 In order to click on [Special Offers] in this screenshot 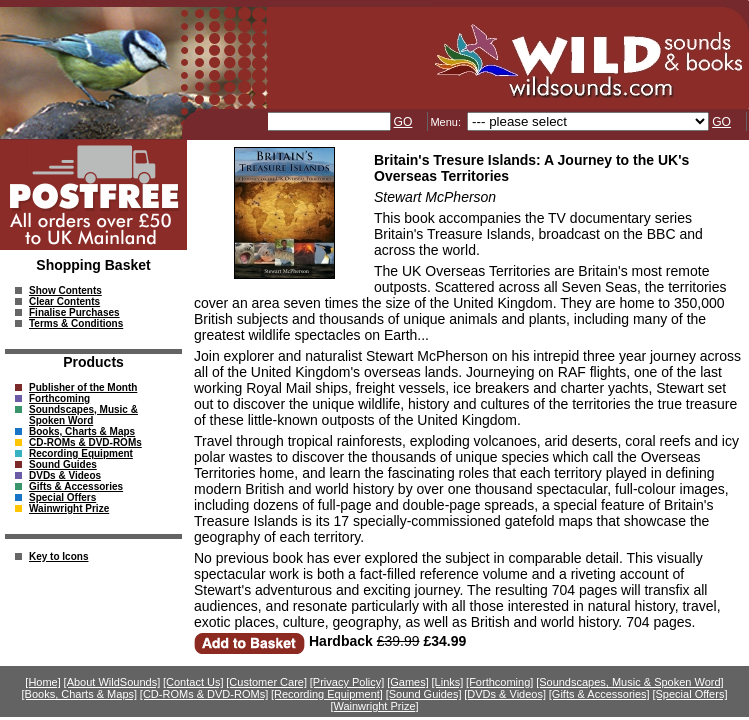, I will do `click(689, 694)`.